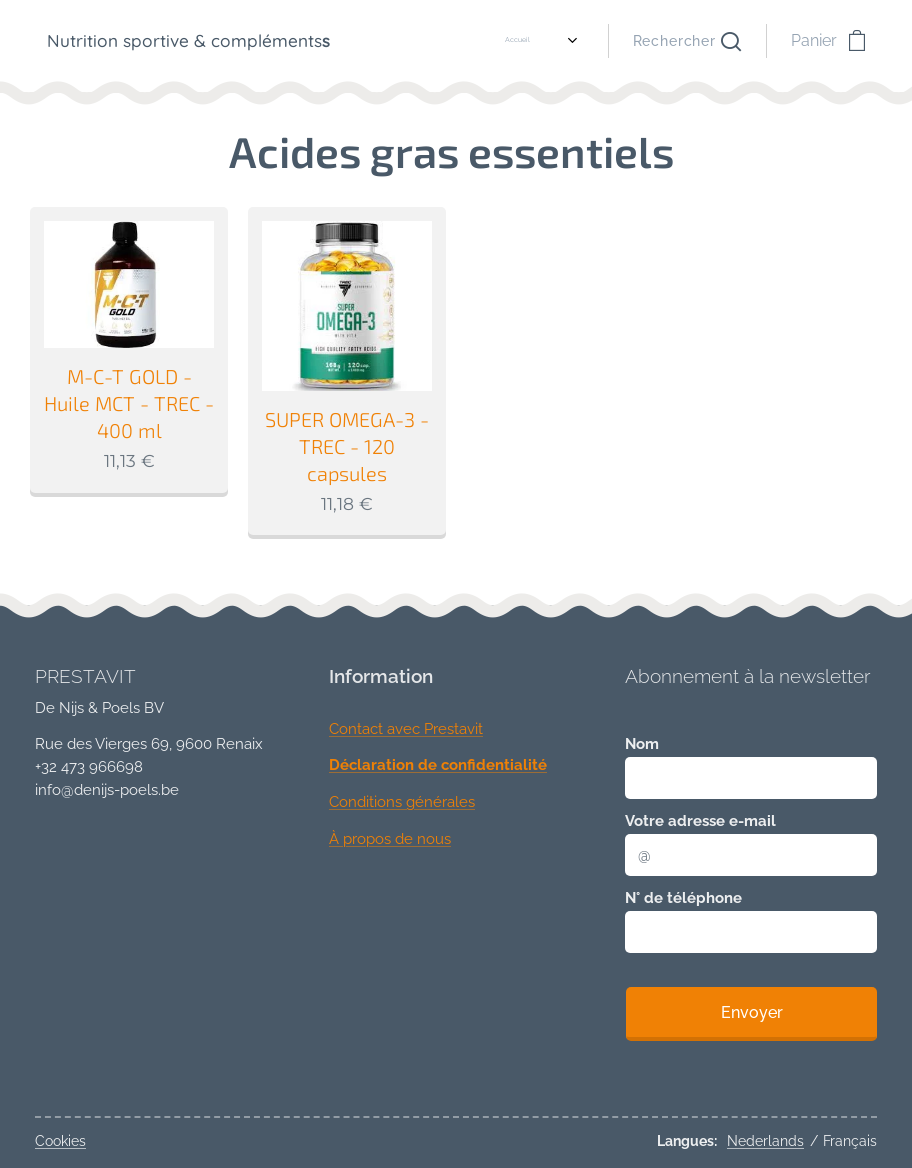 Image resolution: width=912 pixels, height=1168 pixels. What do you see at coordinates (402, 802) in the screenshot?
I see `Conditions générales` at bounding box center [402, 802].